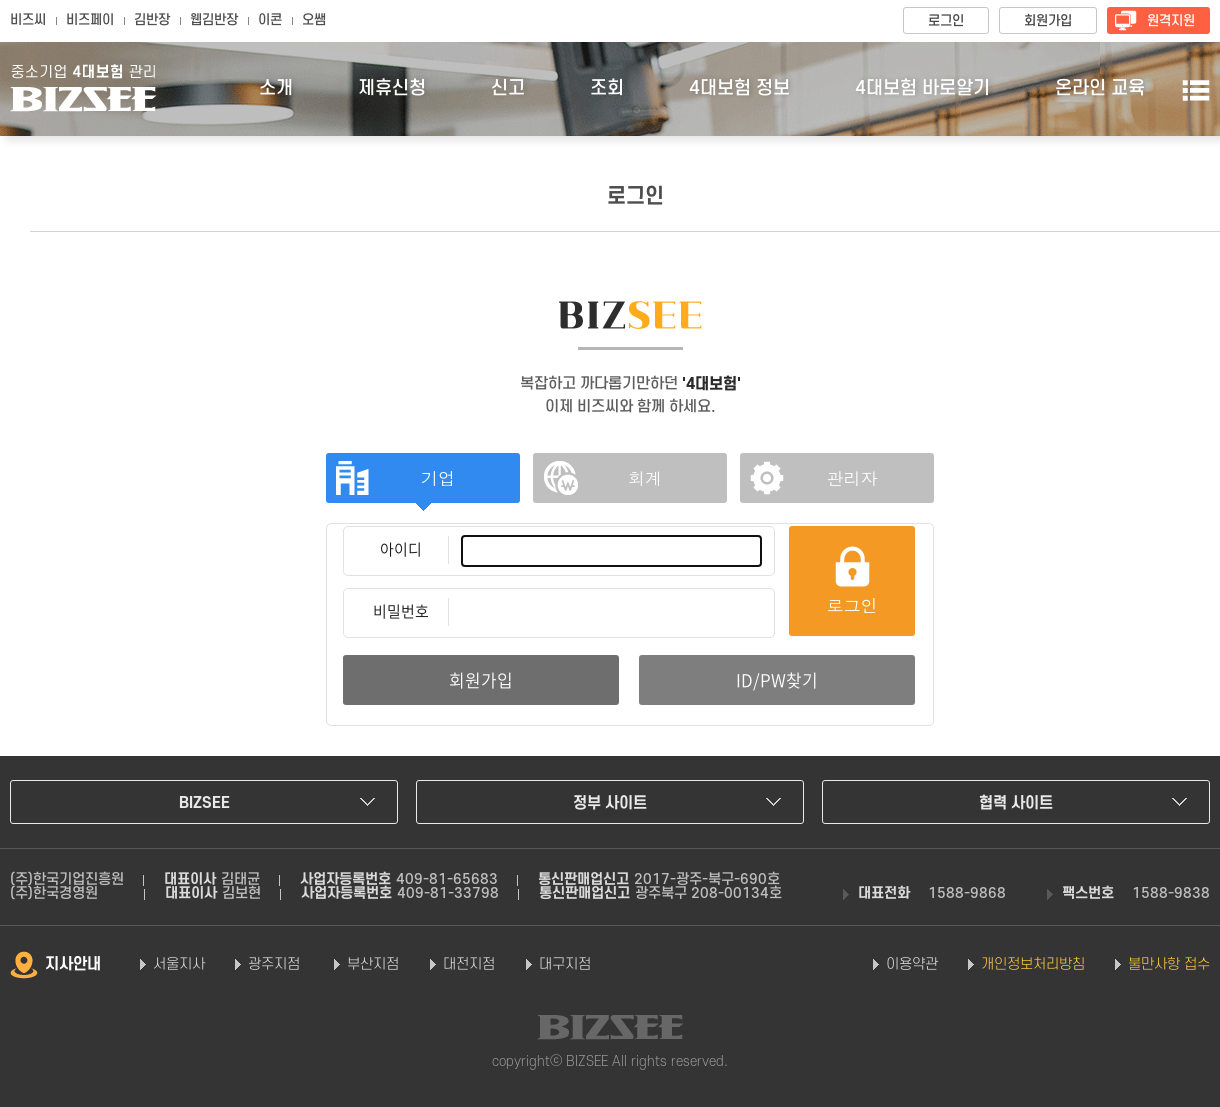 The width and height of the screenshot is (1220, 1107). What do you see at coordinates (401, 611) in the screenshot?
I see `비밀번호` at bounding box center [401, 611].